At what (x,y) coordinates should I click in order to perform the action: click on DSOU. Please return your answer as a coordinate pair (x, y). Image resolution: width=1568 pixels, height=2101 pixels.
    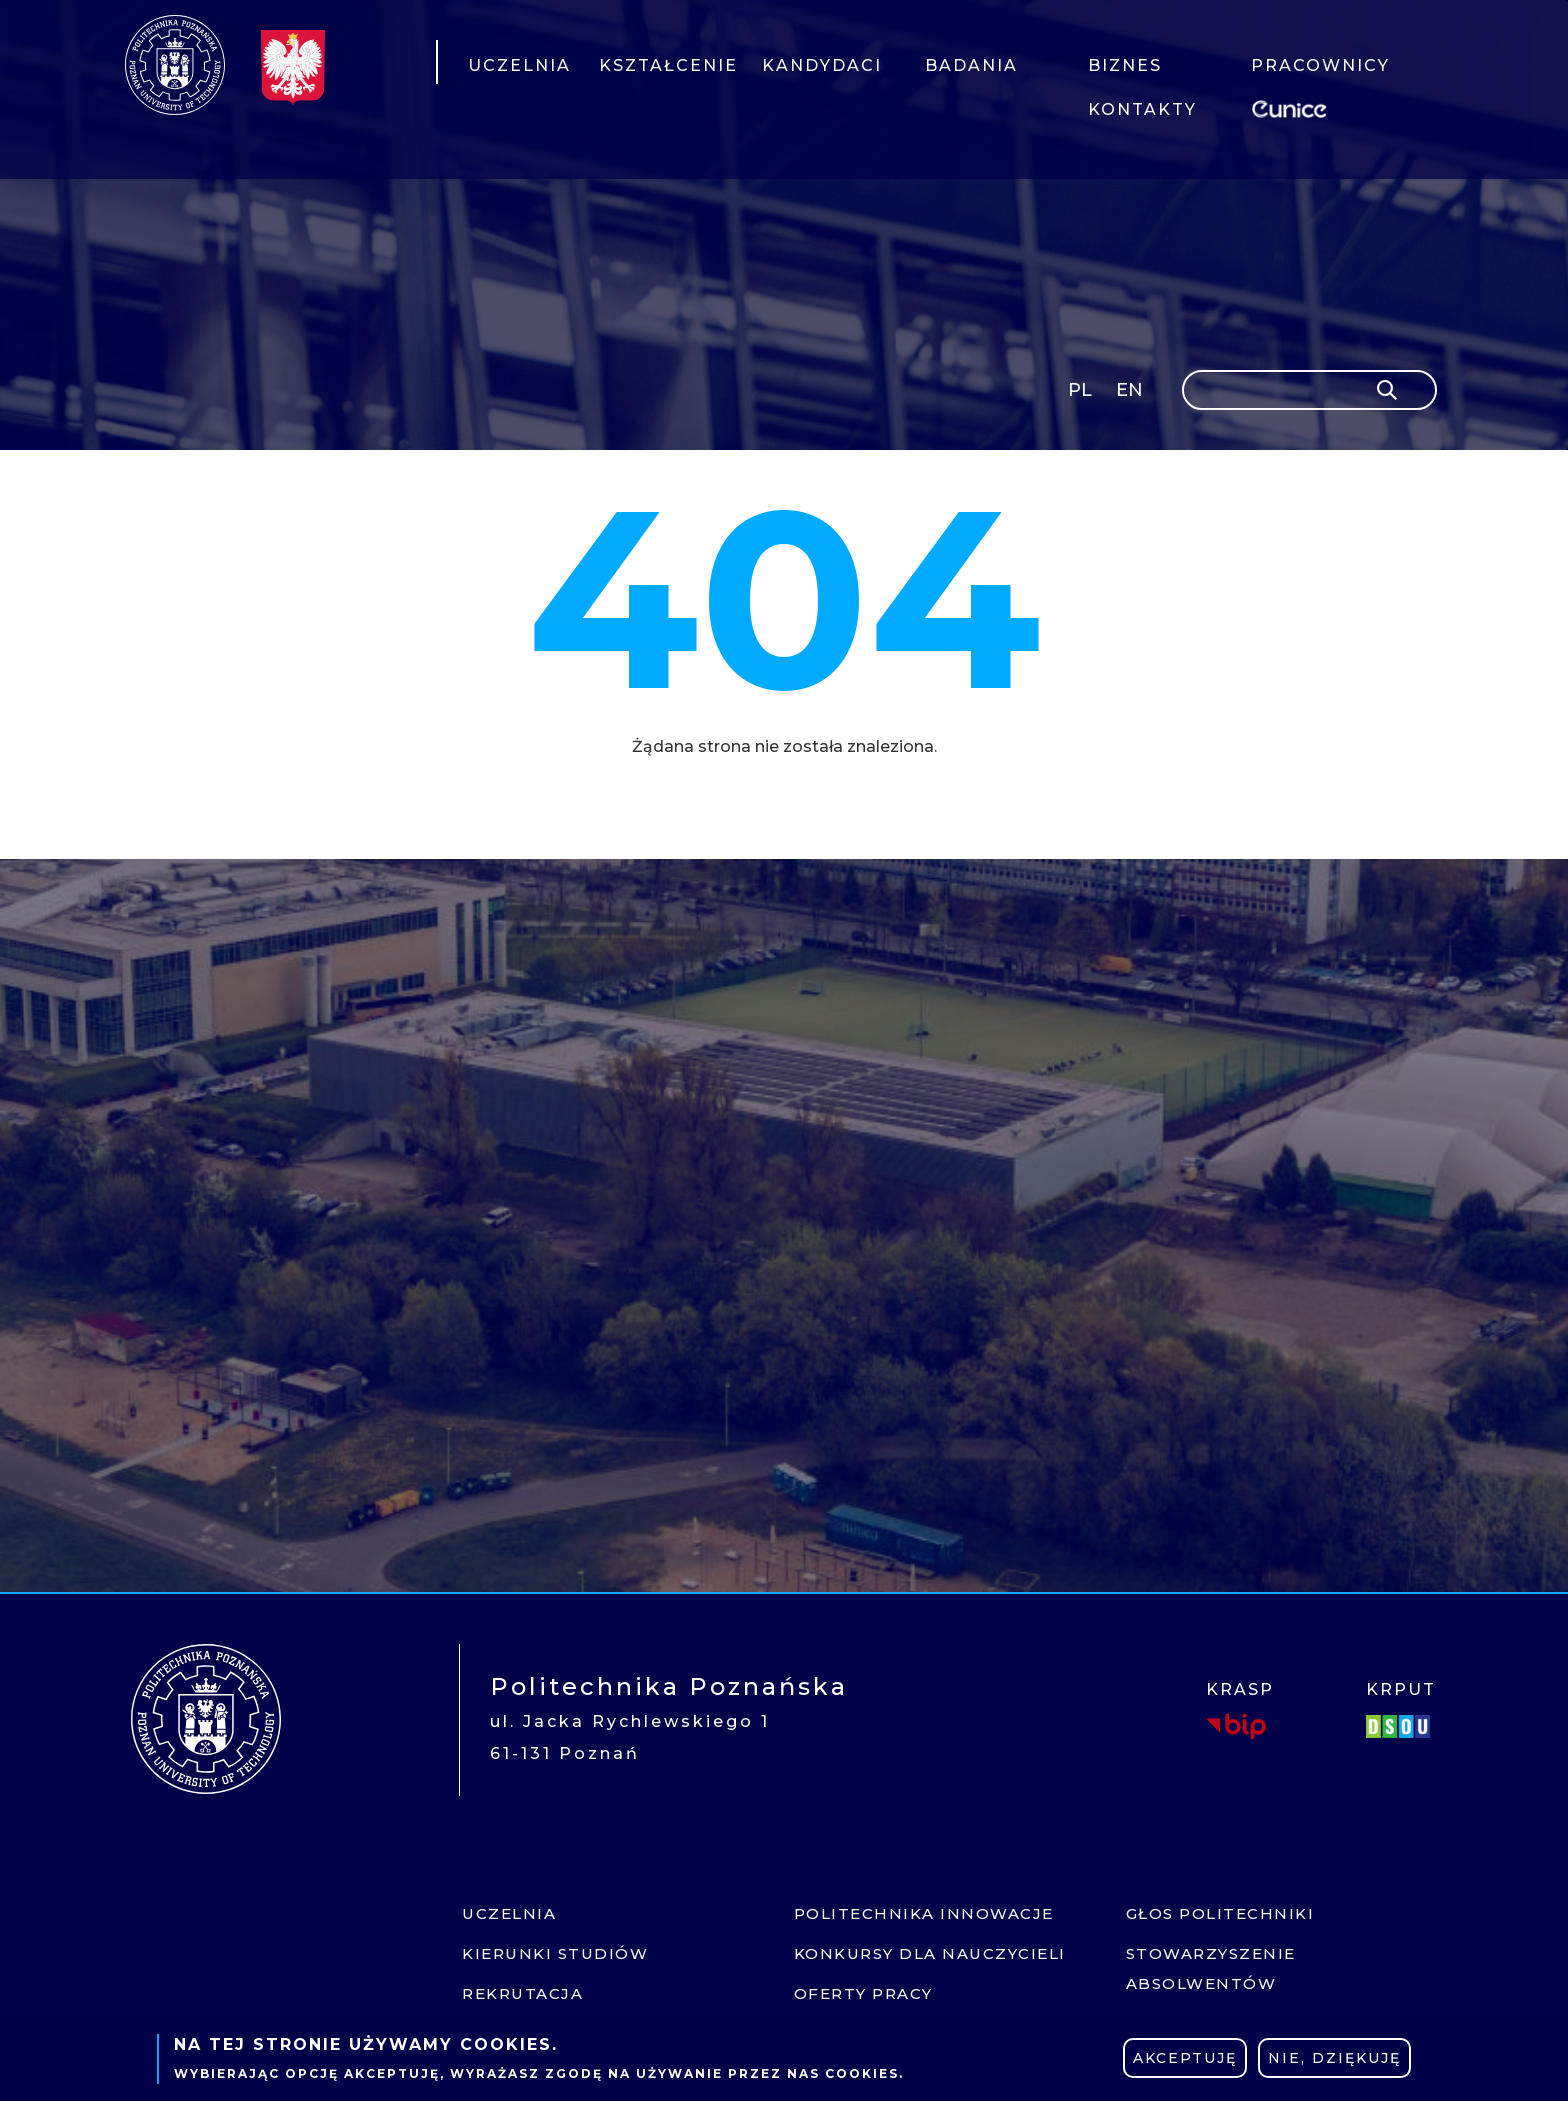
    Looking at the image, I should click on (1401, 1726).